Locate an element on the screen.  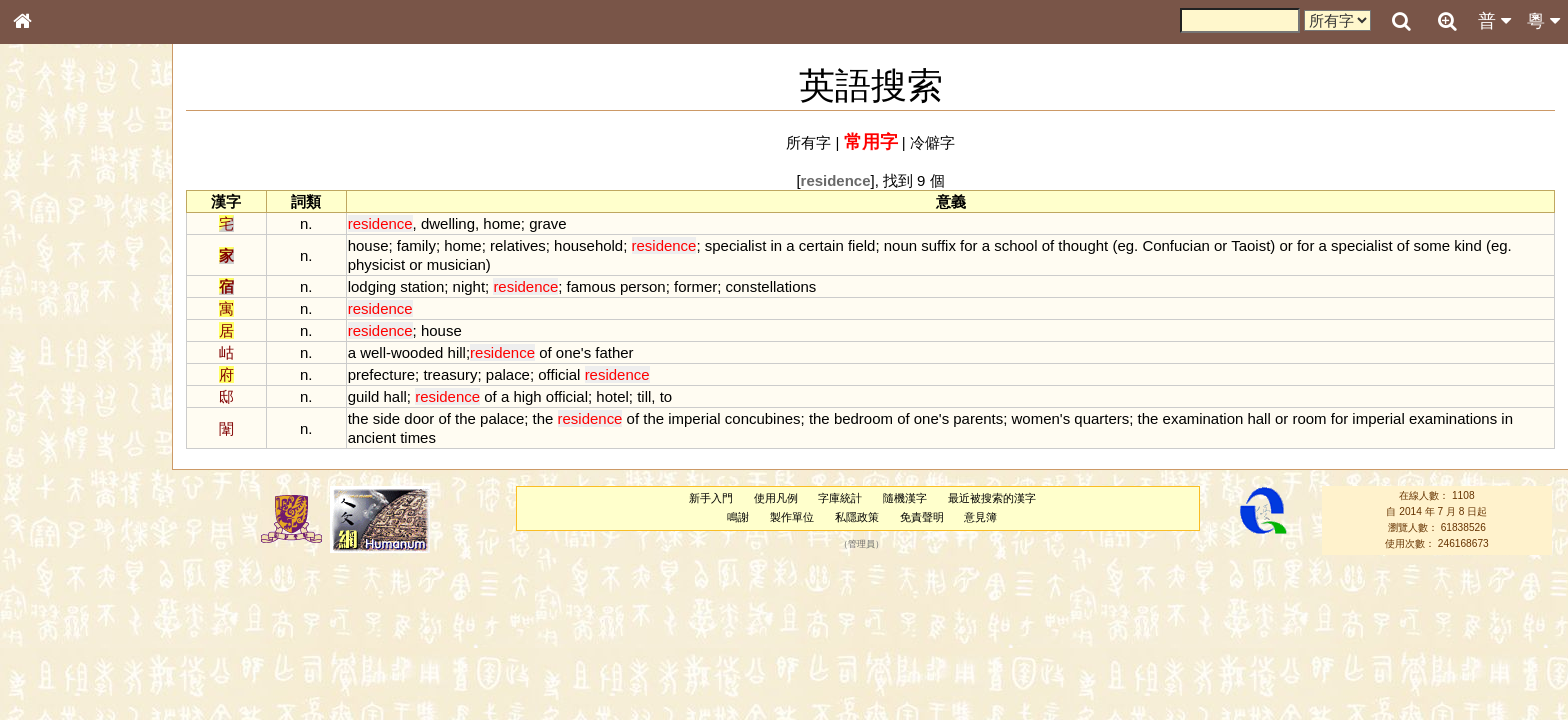
形義源流通解 is located at coordinates (61, 345).